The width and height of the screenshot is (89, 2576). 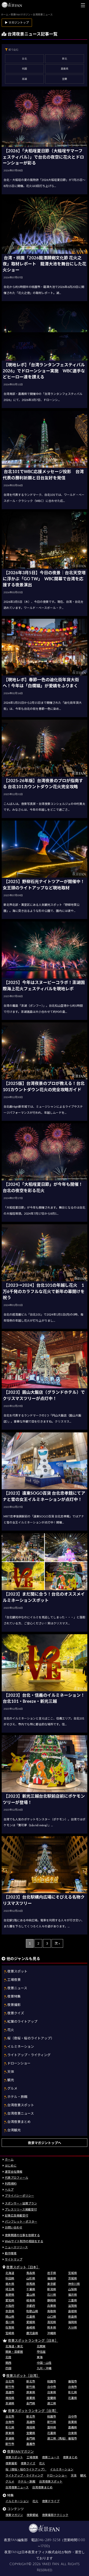 I want to click on 台湾夜景ニュース, so click(x=20, y=2113).